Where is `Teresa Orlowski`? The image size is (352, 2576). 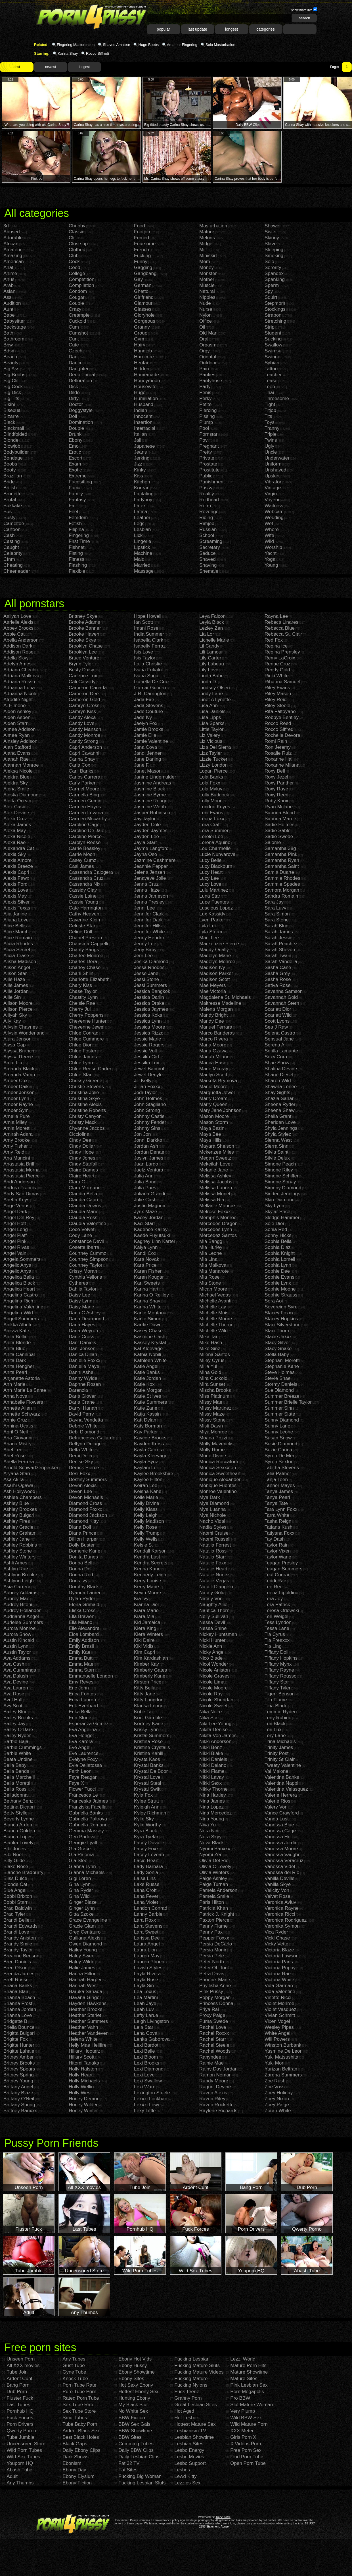 Teresa Orlowski is located at coordinates (282, 1610).